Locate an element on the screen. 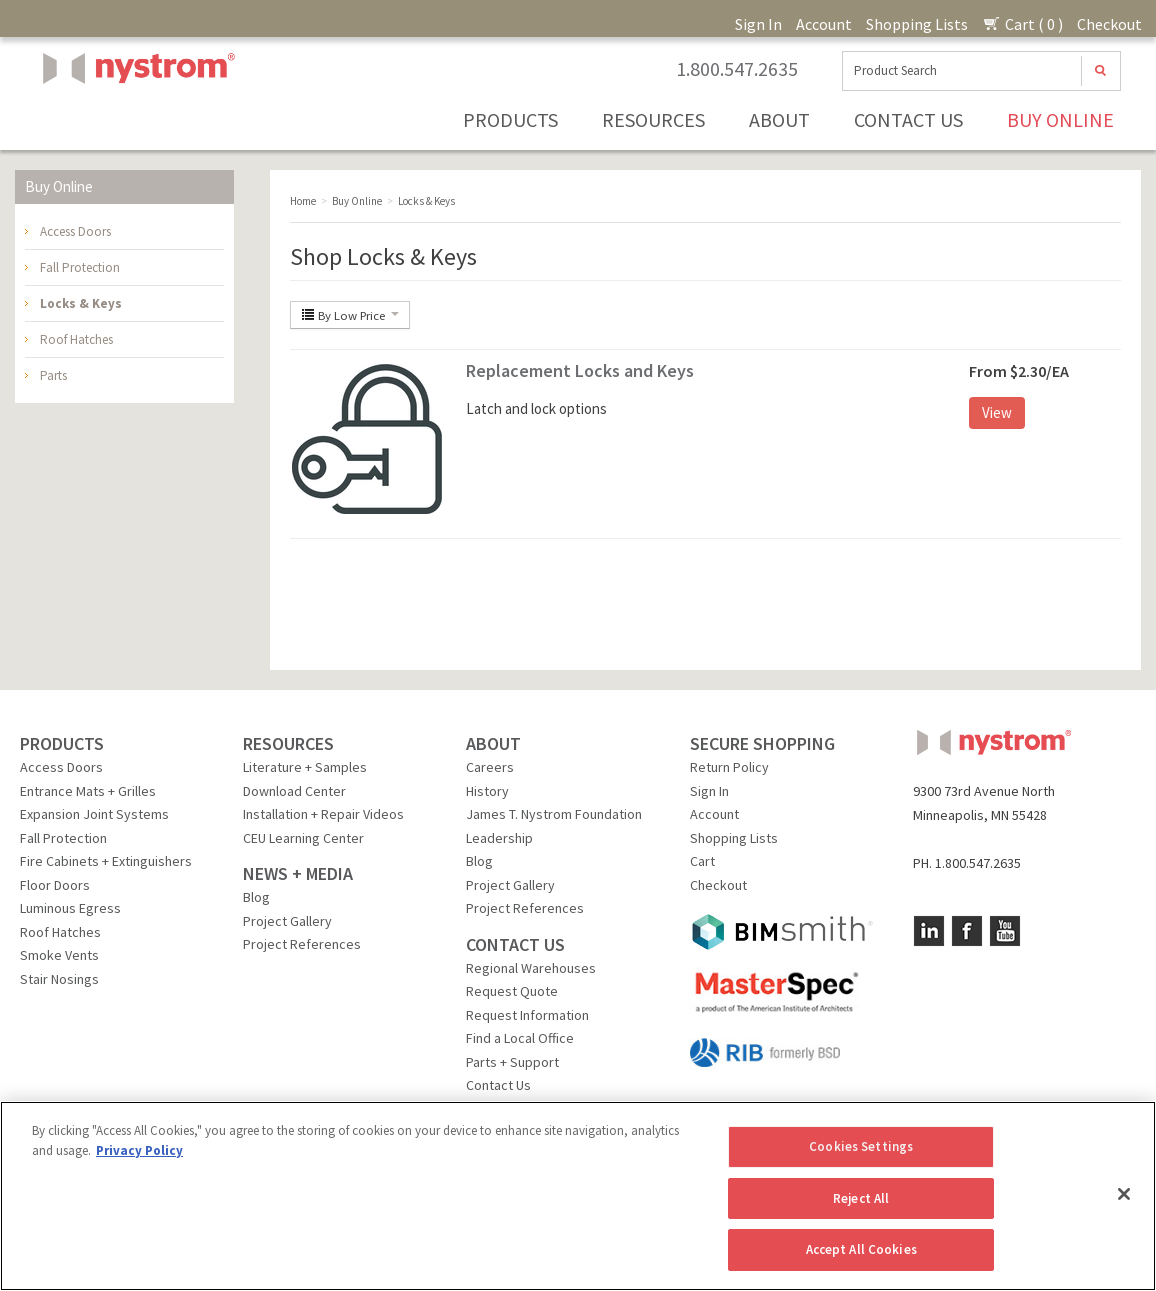 The height and width of the screenshot is (1291, 1156). Roof Hatches is located at coordinates (76, 339).